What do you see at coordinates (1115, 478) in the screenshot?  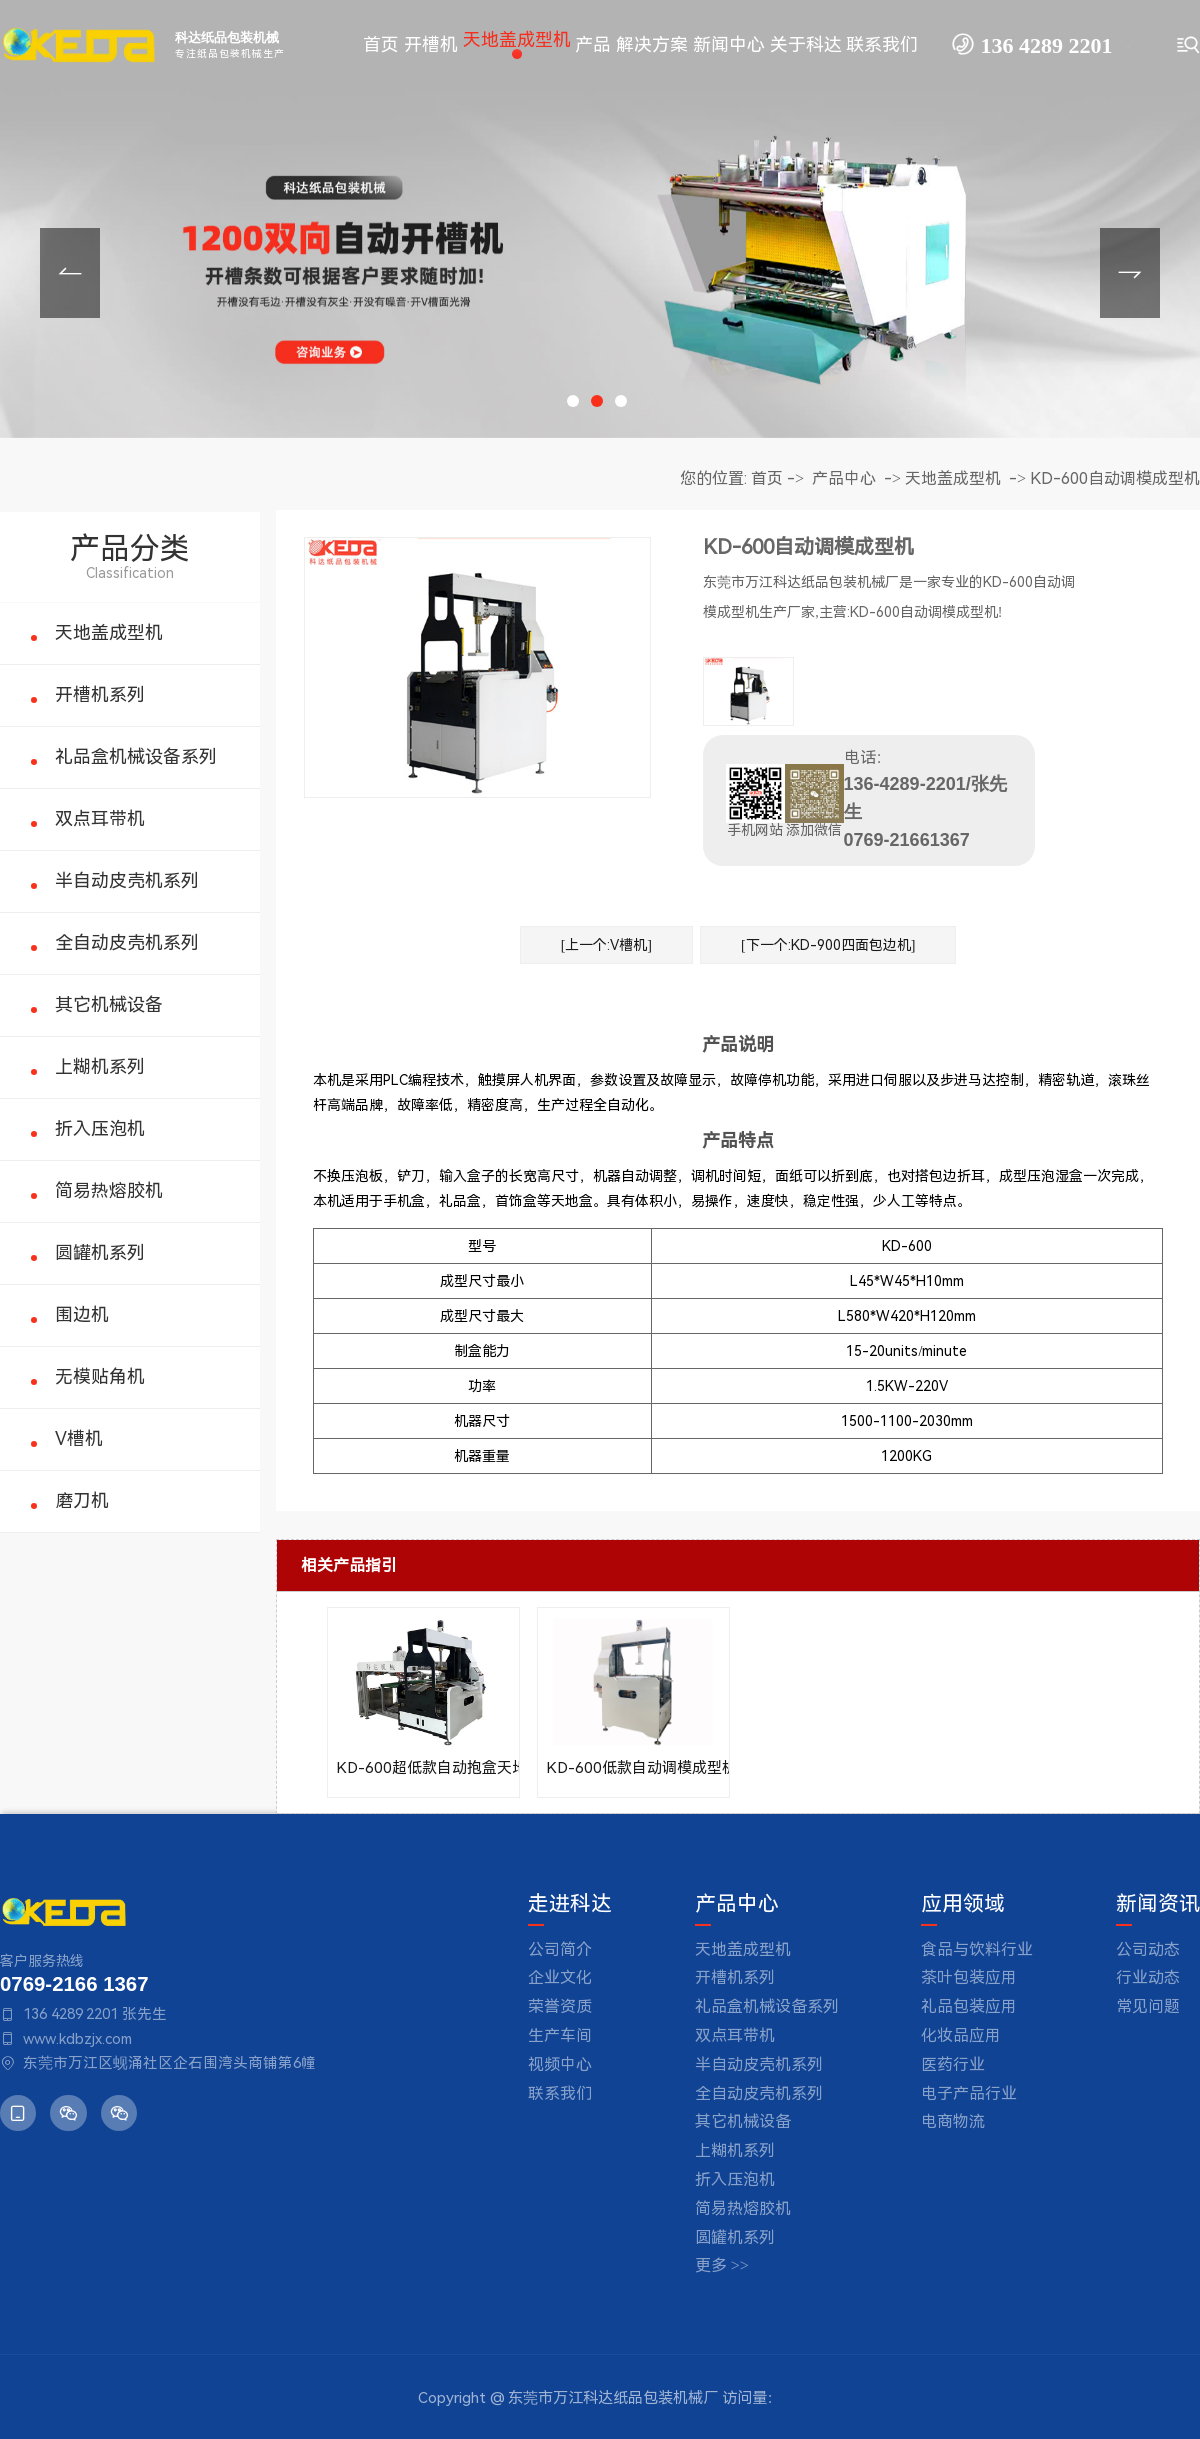 I see `KD-600自动调模成型机` at bounding box center [1115, 478].